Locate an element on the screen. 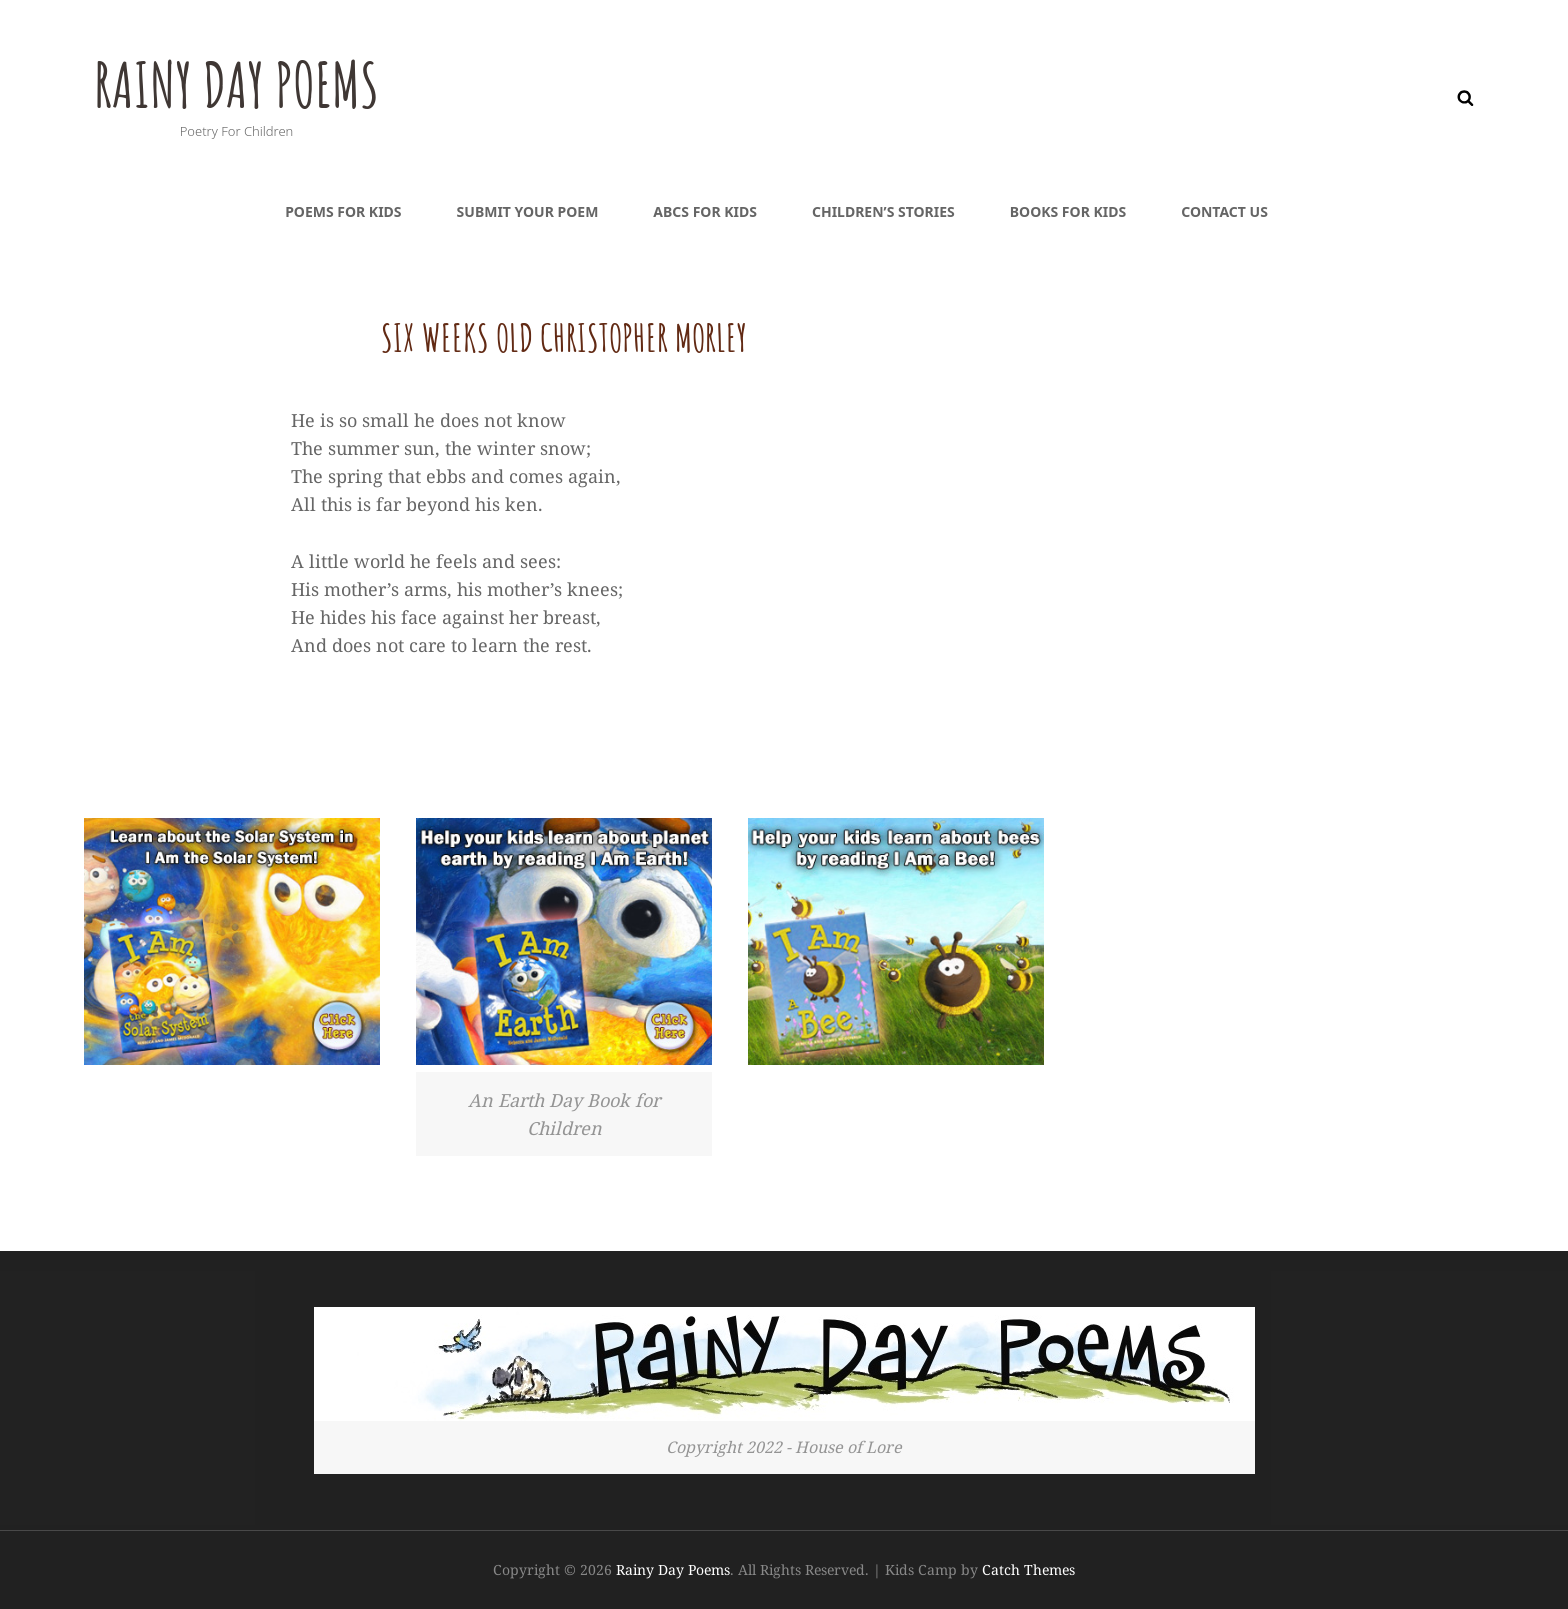 The height and width of the screenshot is (1609, 1568). Rainy Day Poems is located at coordinates (256, 81).